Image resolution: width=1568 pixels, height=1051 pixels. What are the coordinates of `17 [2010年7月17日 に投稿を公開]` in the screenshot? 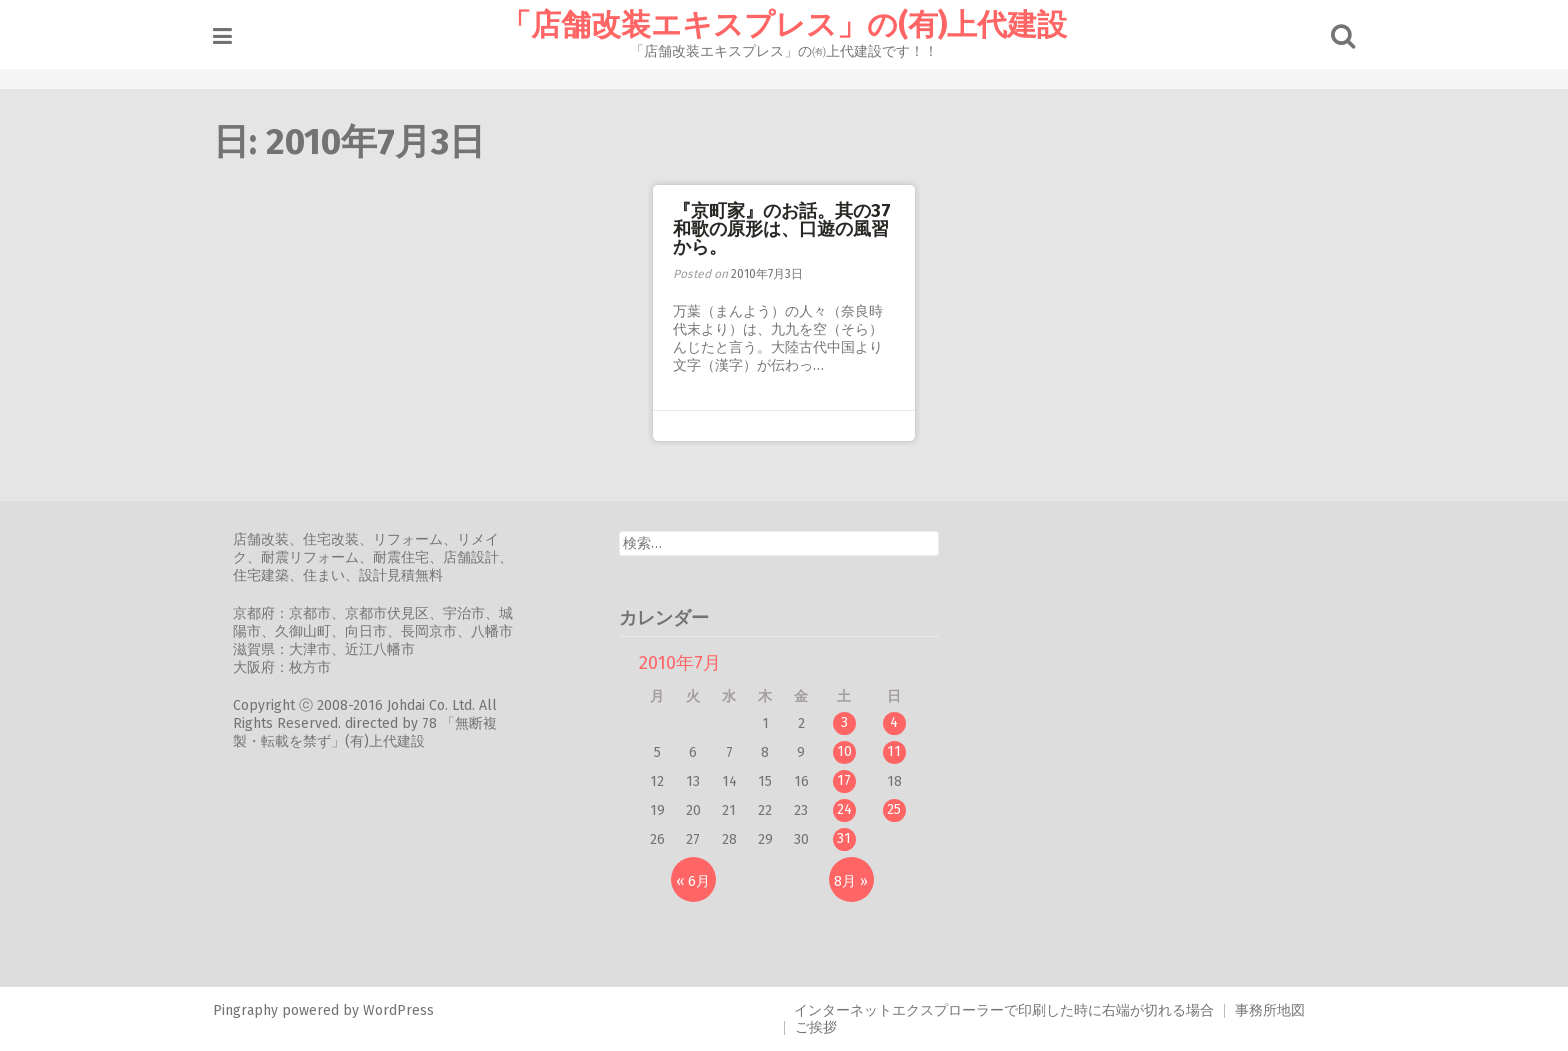 It's located at (844, 780).